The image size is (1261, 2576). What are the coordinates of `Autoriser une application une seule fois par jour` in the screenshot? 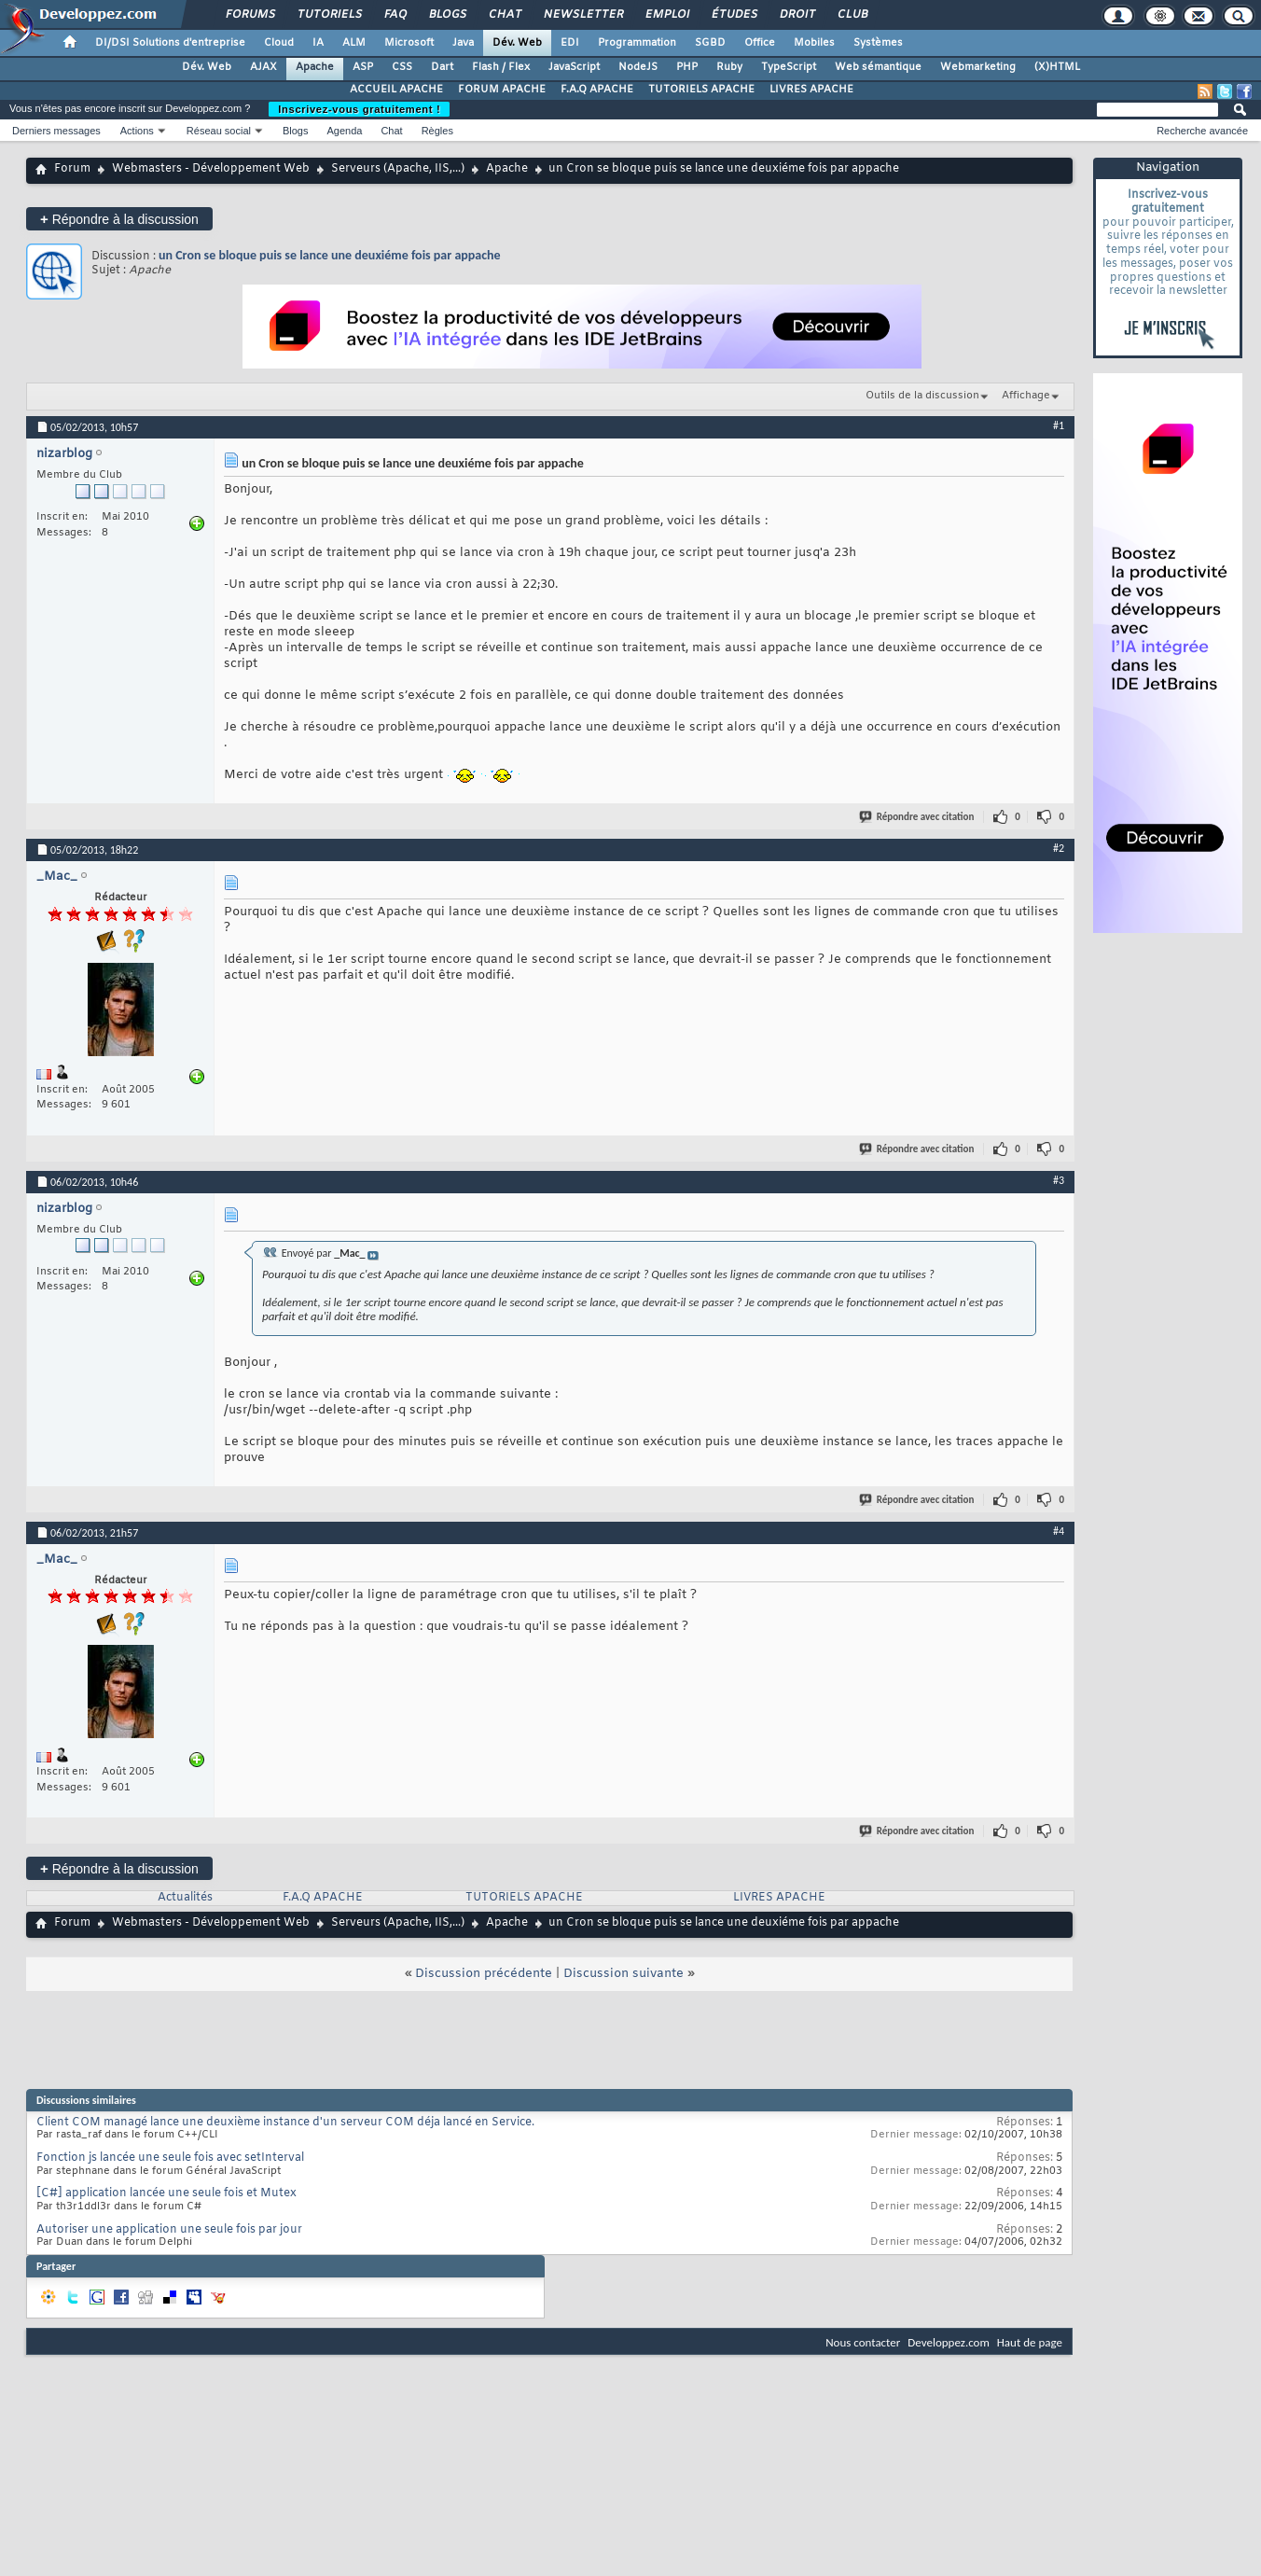 It's located at (169, 2229).